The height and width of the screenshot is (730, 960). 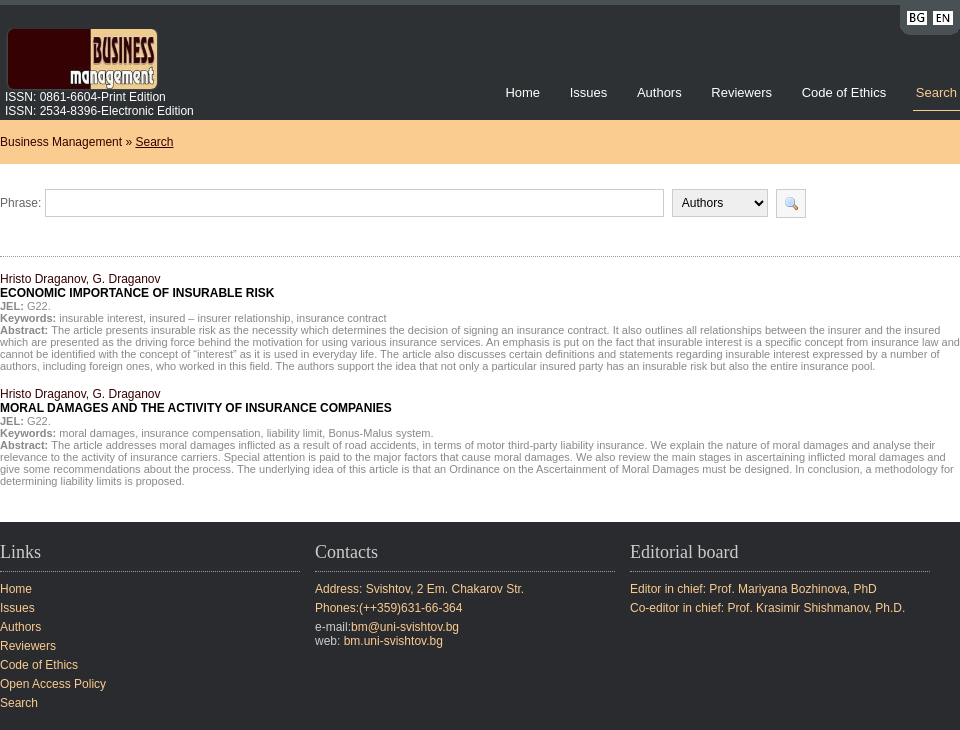 What do you see at coordinates (767, 608) in the screenshot?
I see `Co-editor in chief: Prof. Krasimir Shishmanov, Ph.D.` at bounding box center [767, 608].